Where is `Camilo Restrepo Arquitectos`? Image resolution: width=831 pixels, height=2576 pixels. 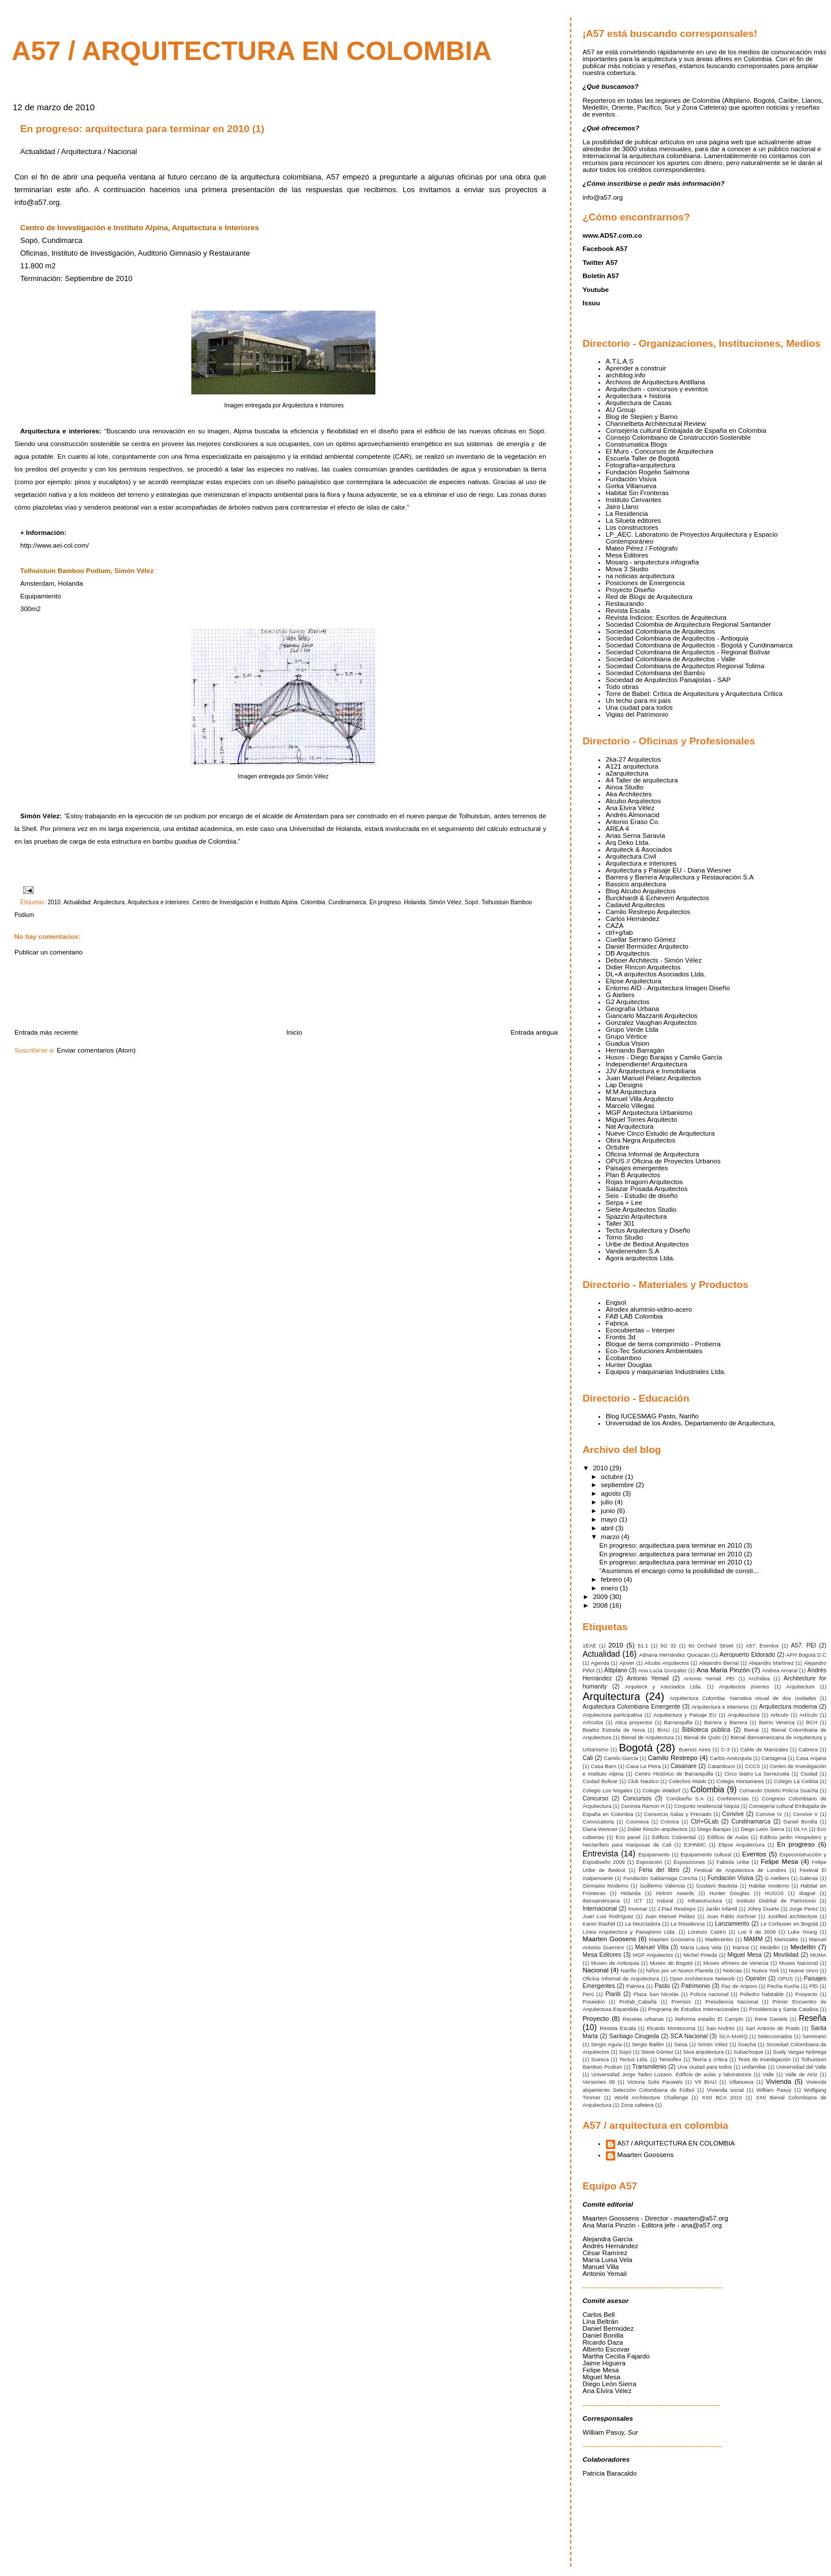 Camilo Restrepo Arquitectos is located at coordinates (648, 911).